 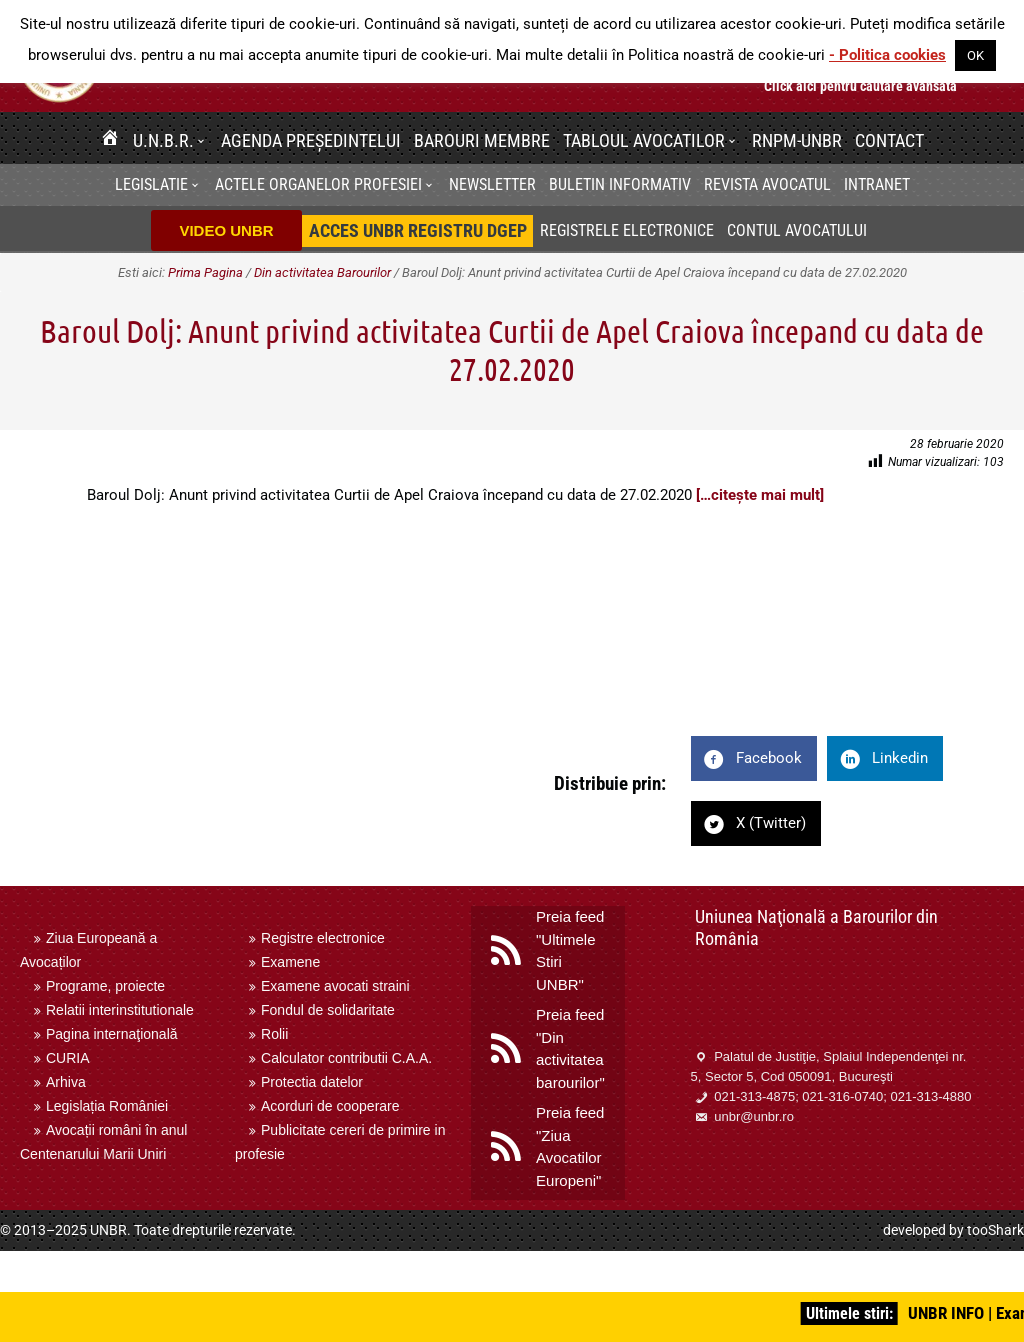 What do you see at coordinates (312, 1082) in the screenshot?
I see `Protectia datelor` at bounding box center [312, 1082].